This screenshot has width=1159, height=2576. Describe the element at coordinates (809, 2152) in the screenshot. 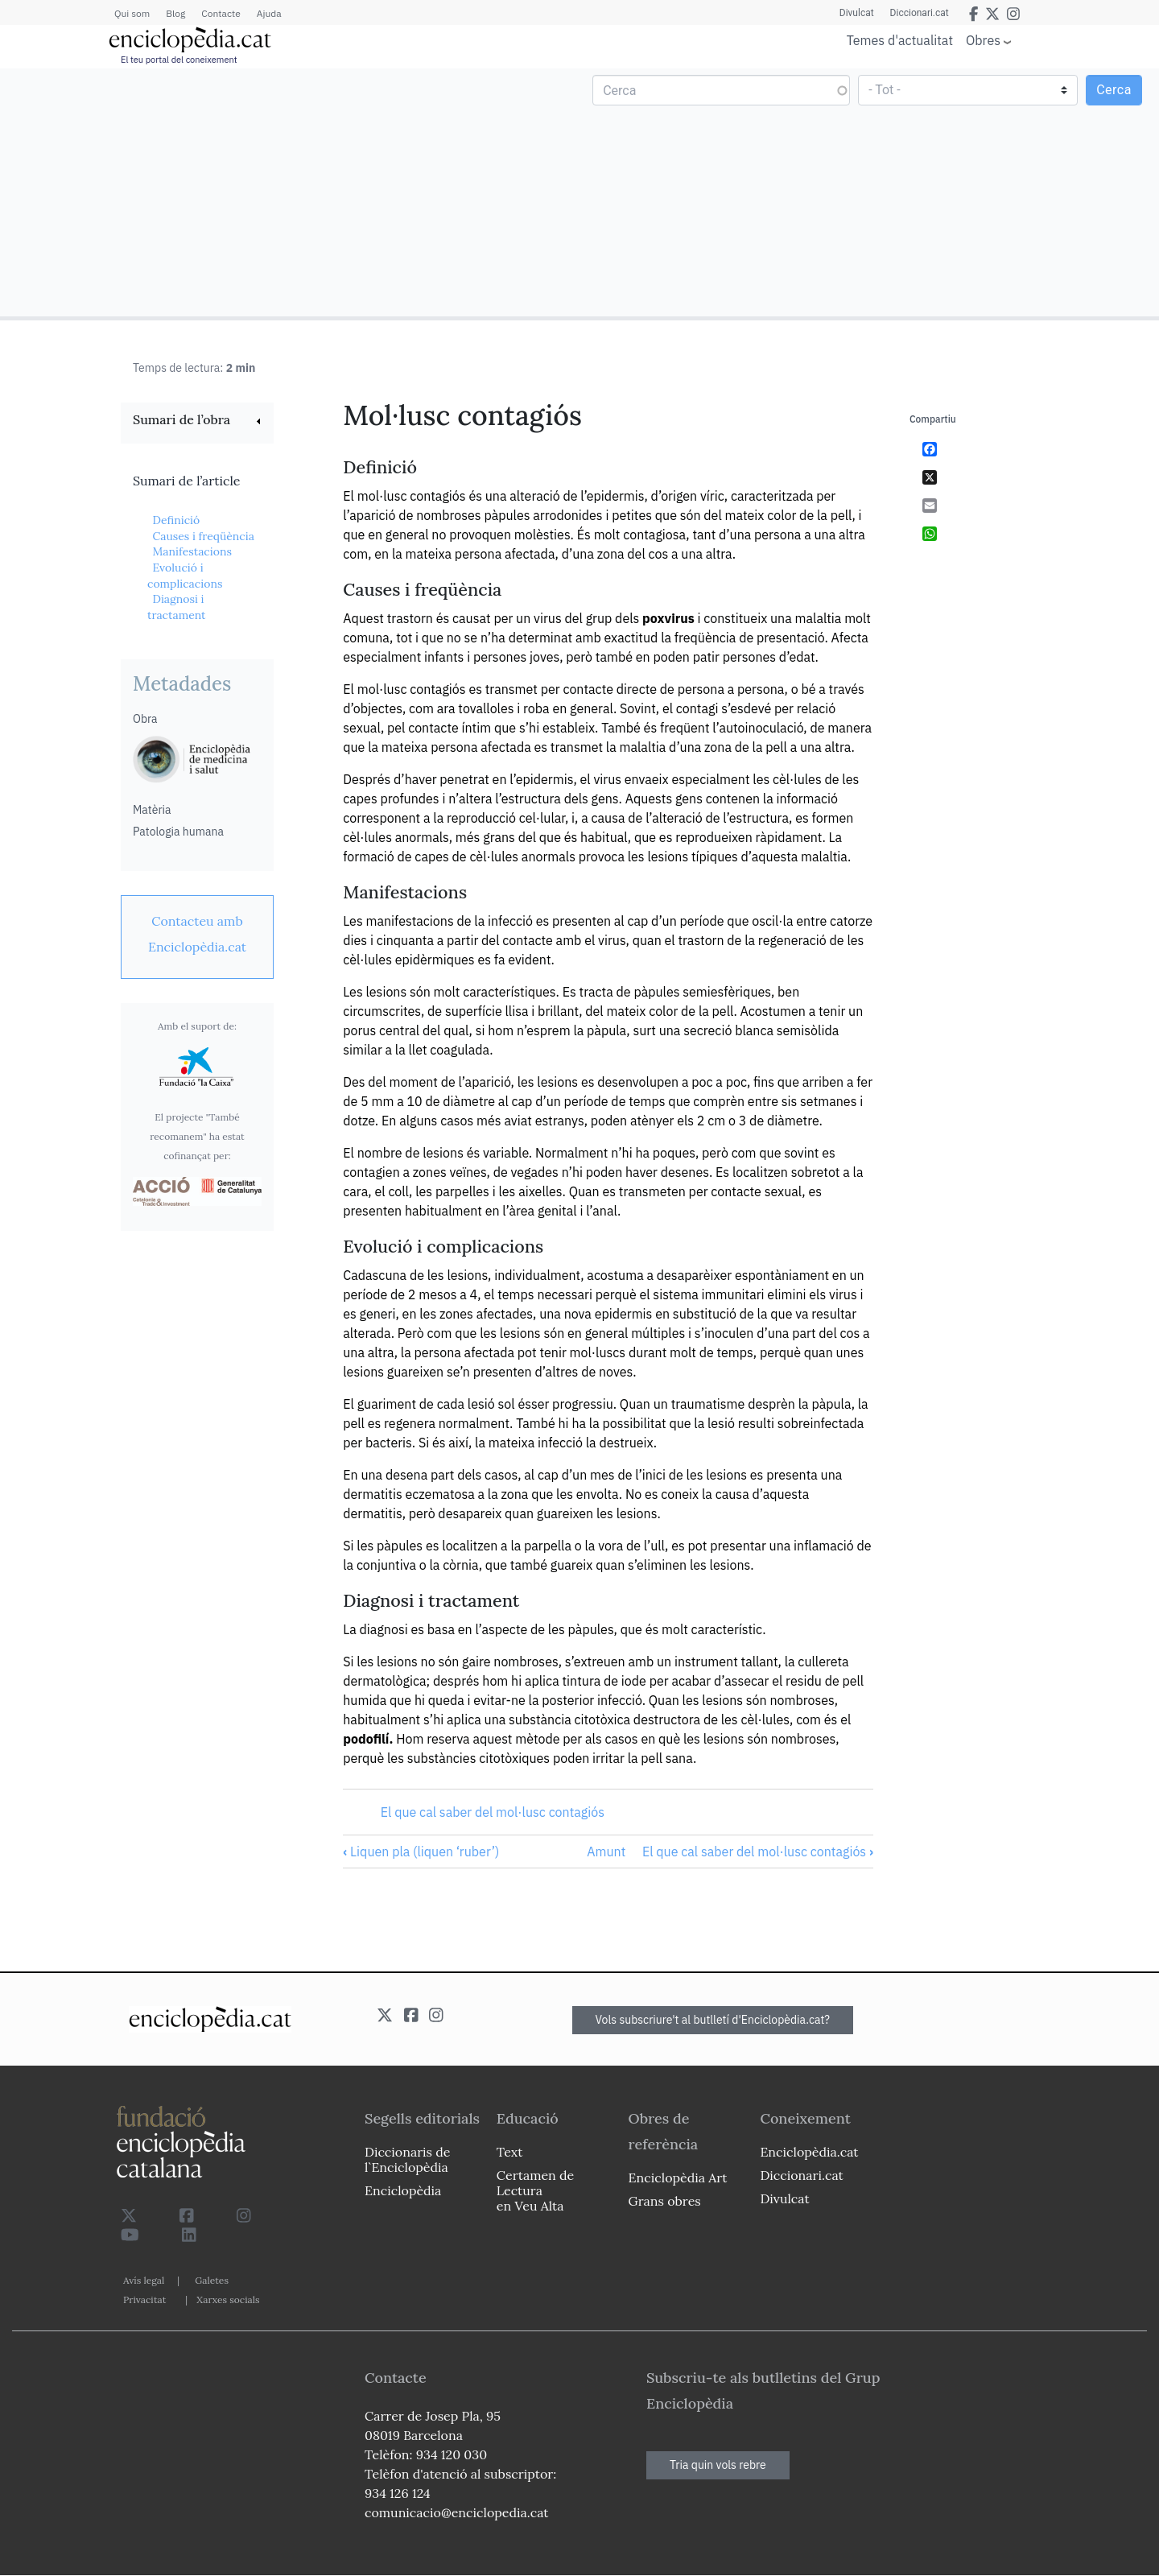

I see `Enciclopèdia.cat` at that location.